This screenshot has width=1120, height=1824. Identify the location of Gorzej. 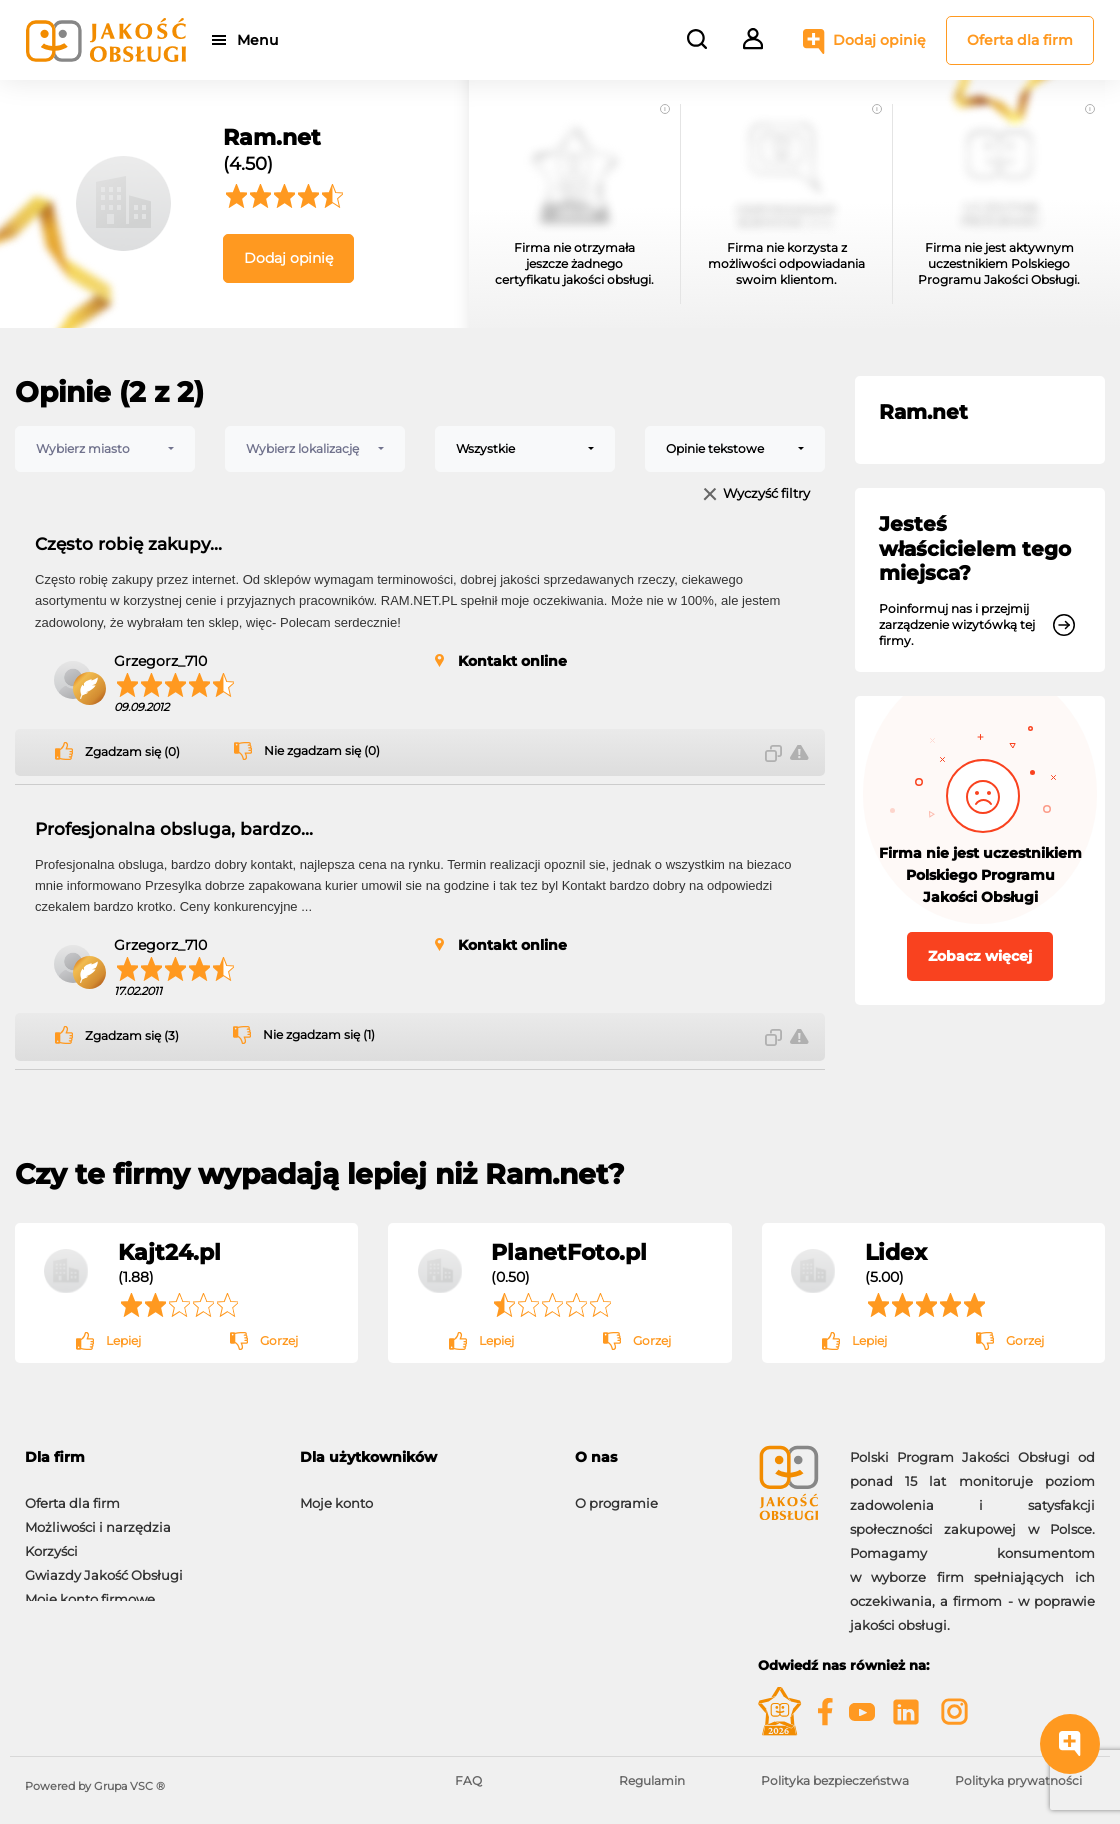
(279, 1340).